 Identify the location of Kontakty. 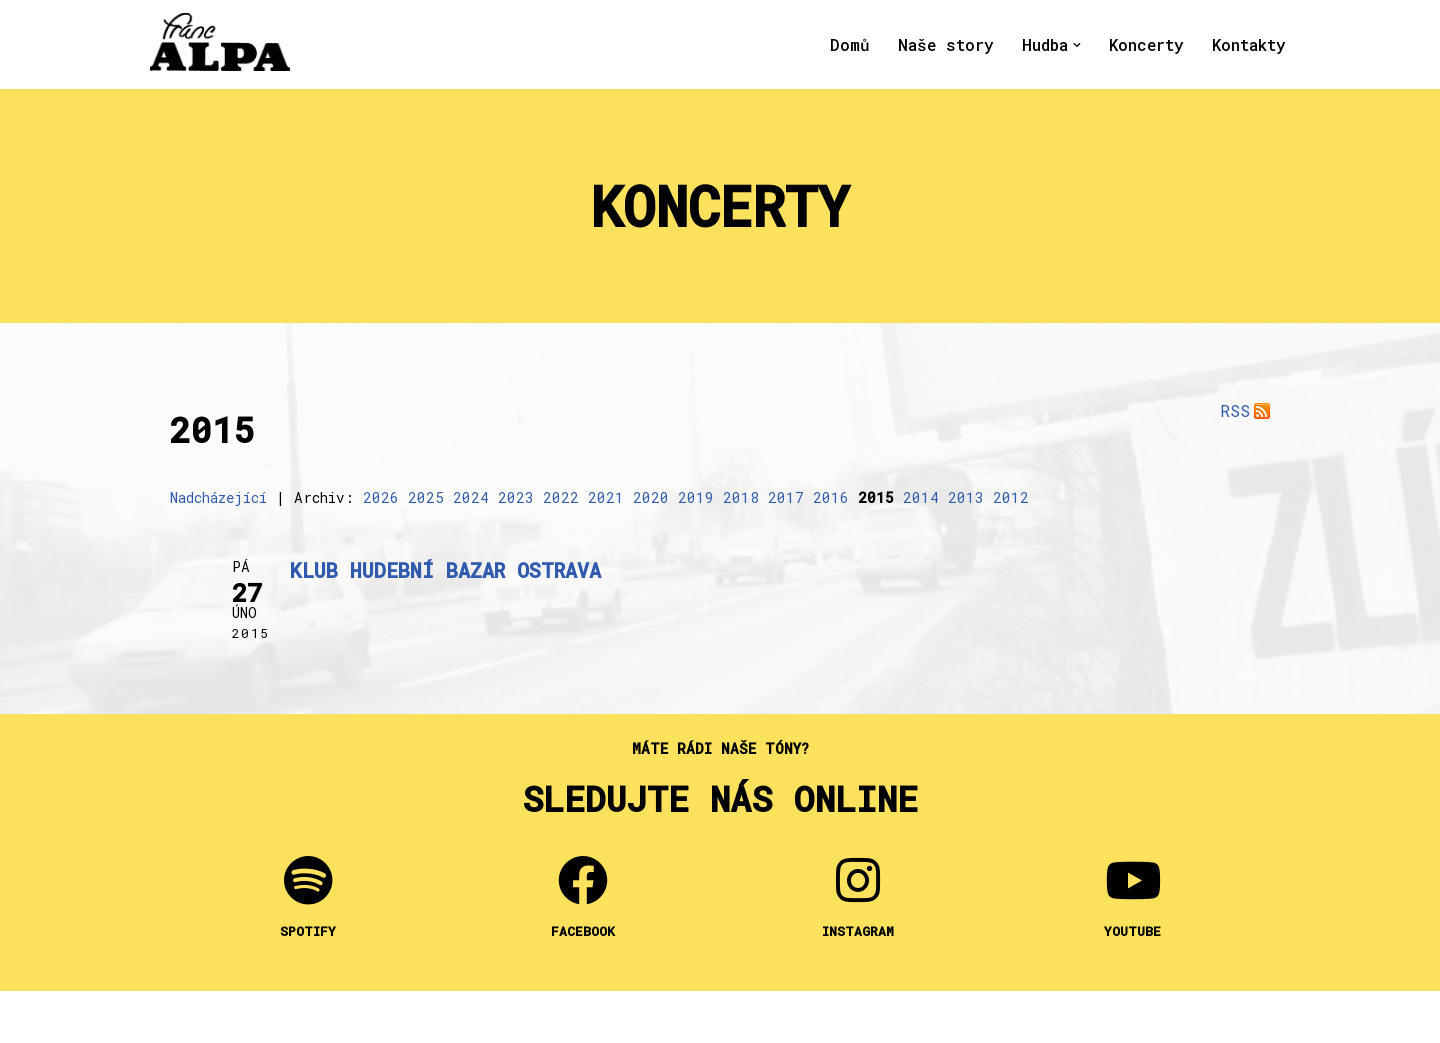
(1249, 44).